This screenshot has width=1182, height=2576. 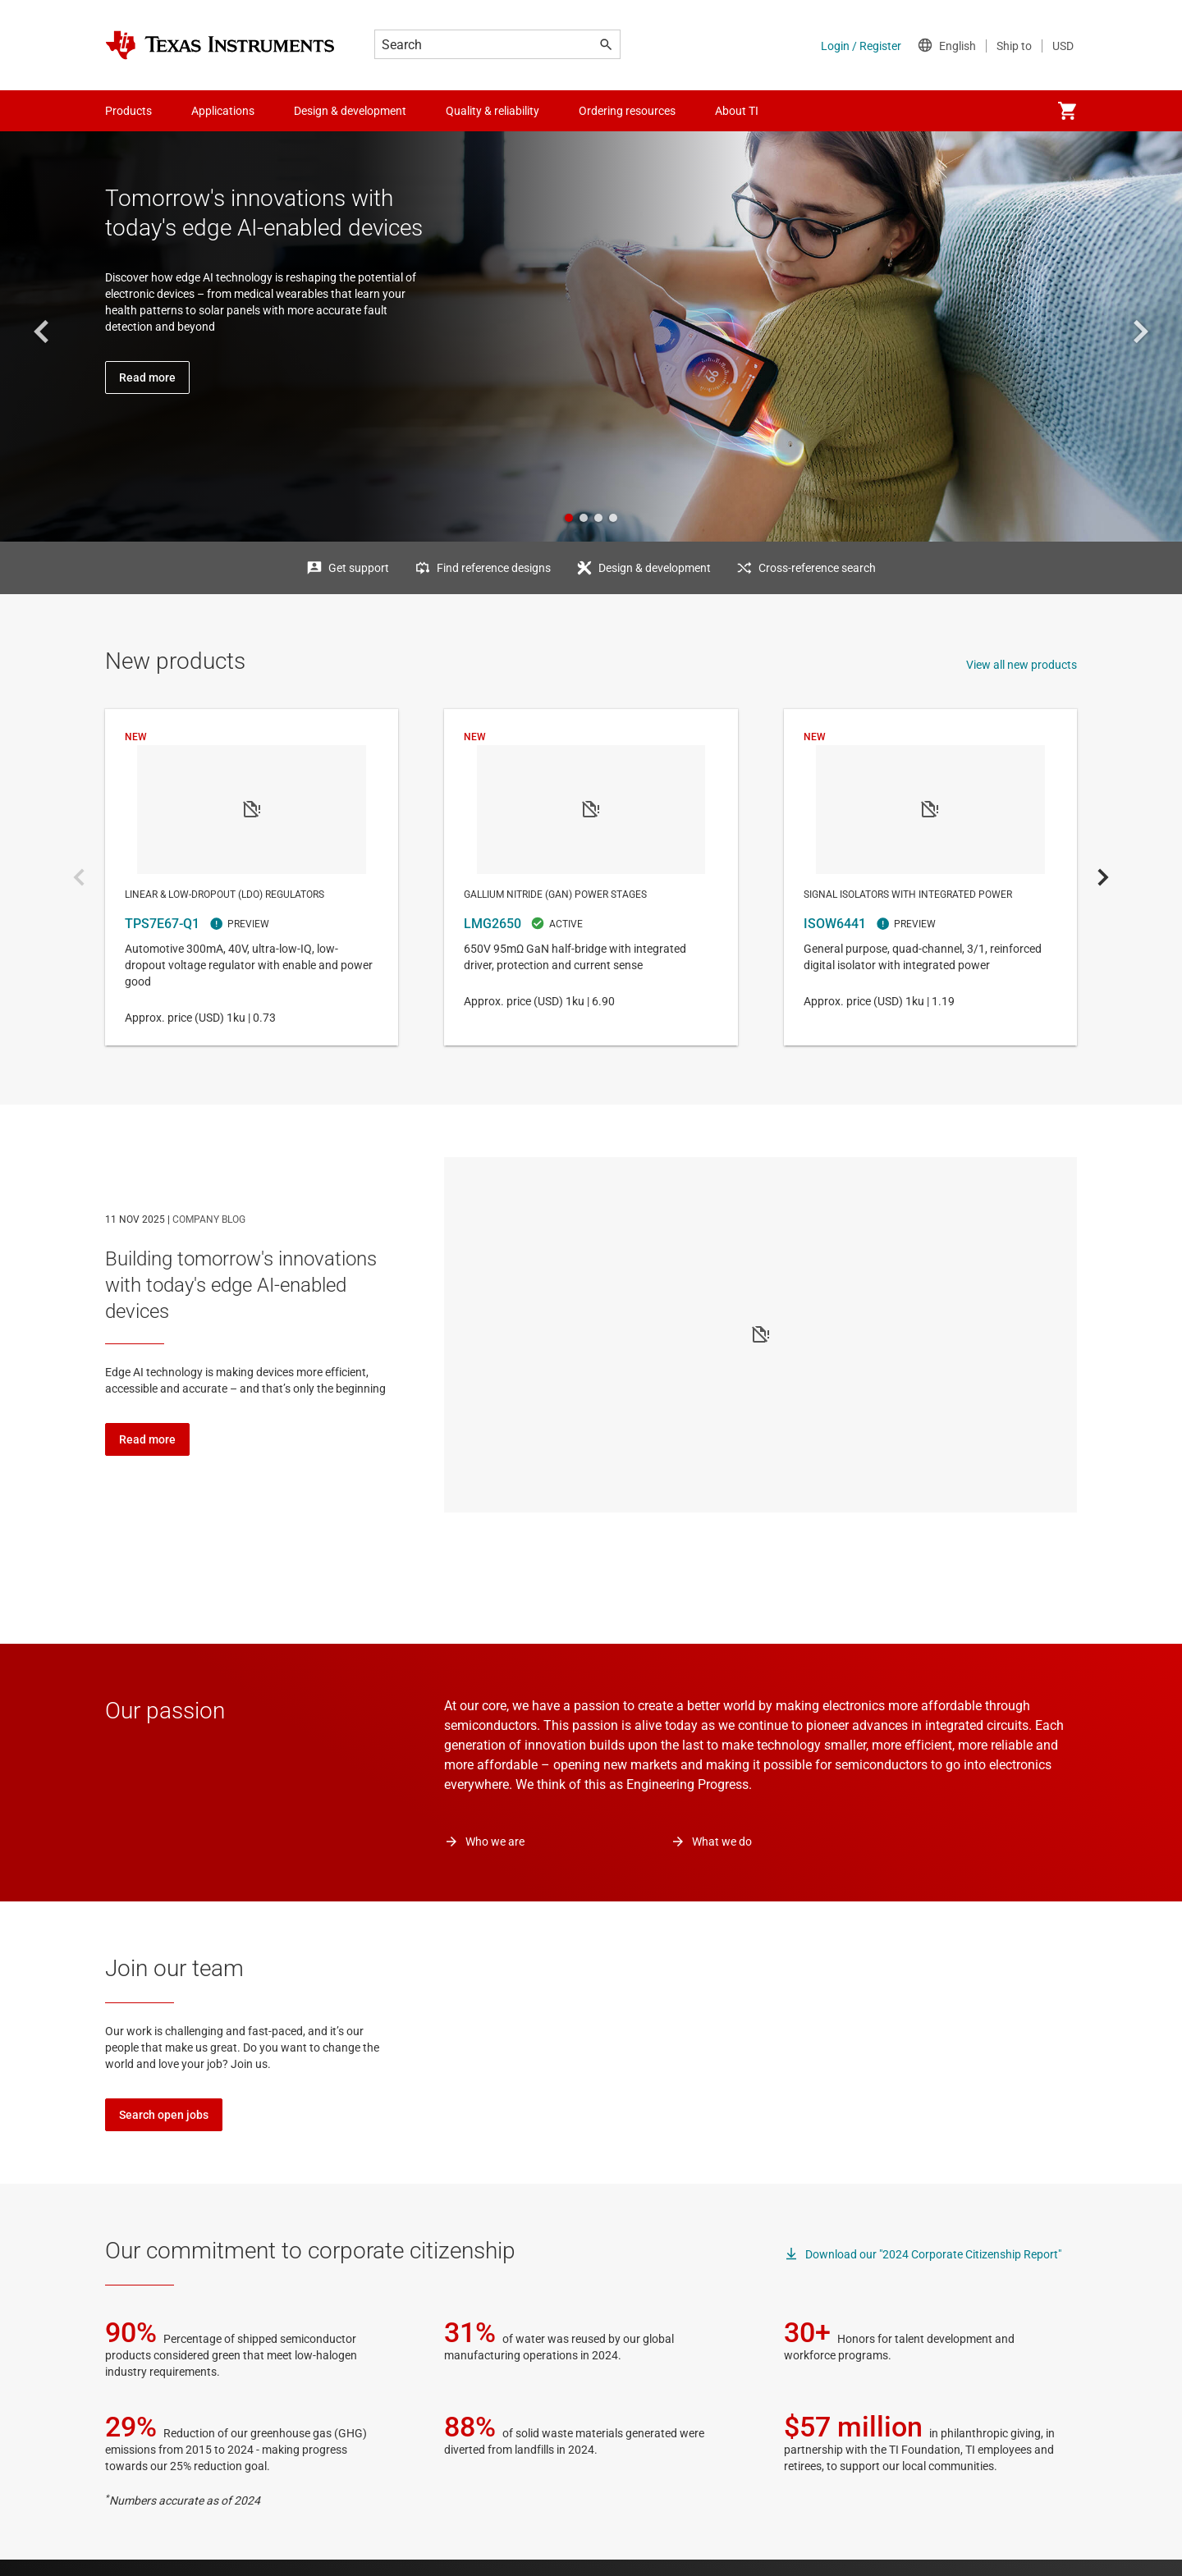 What do you see at coordinates (495, 1841) in the screenshot?
I see `Who we are` at bounding box center [495, 1841].